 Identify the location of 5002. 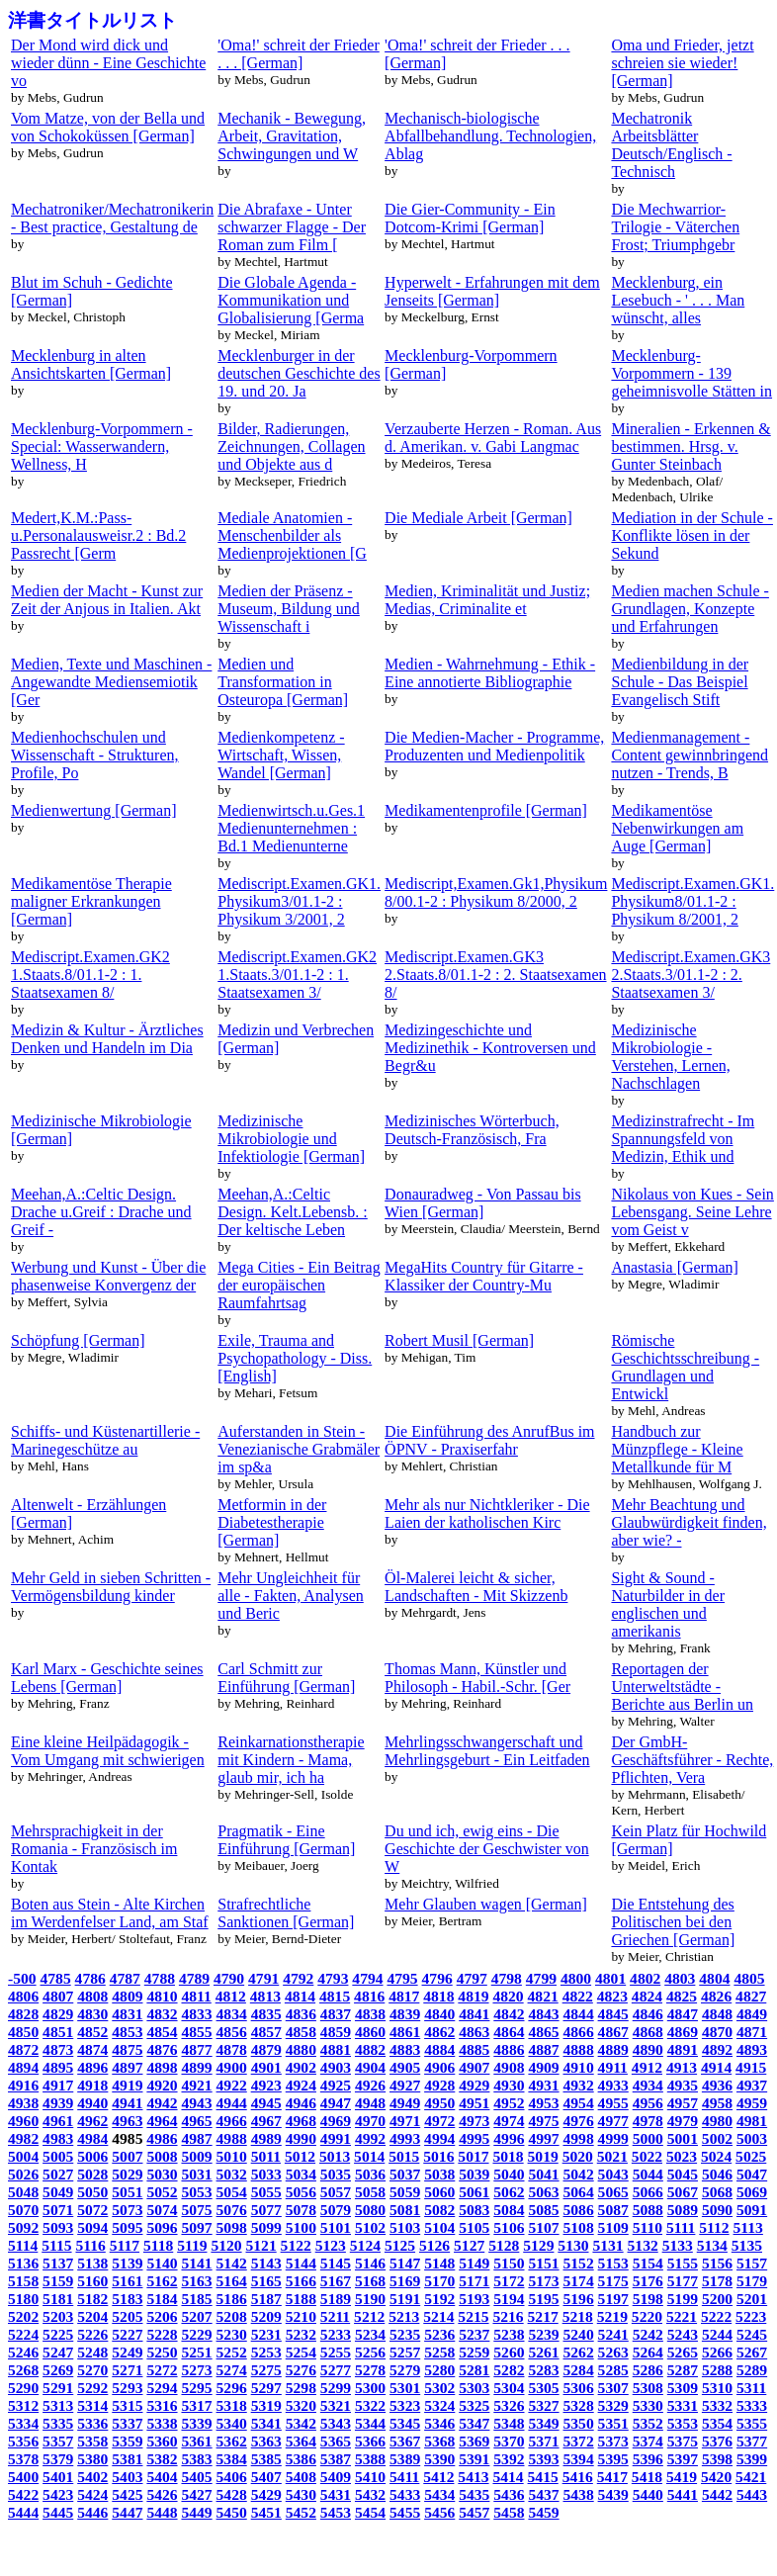
(717, 2138).